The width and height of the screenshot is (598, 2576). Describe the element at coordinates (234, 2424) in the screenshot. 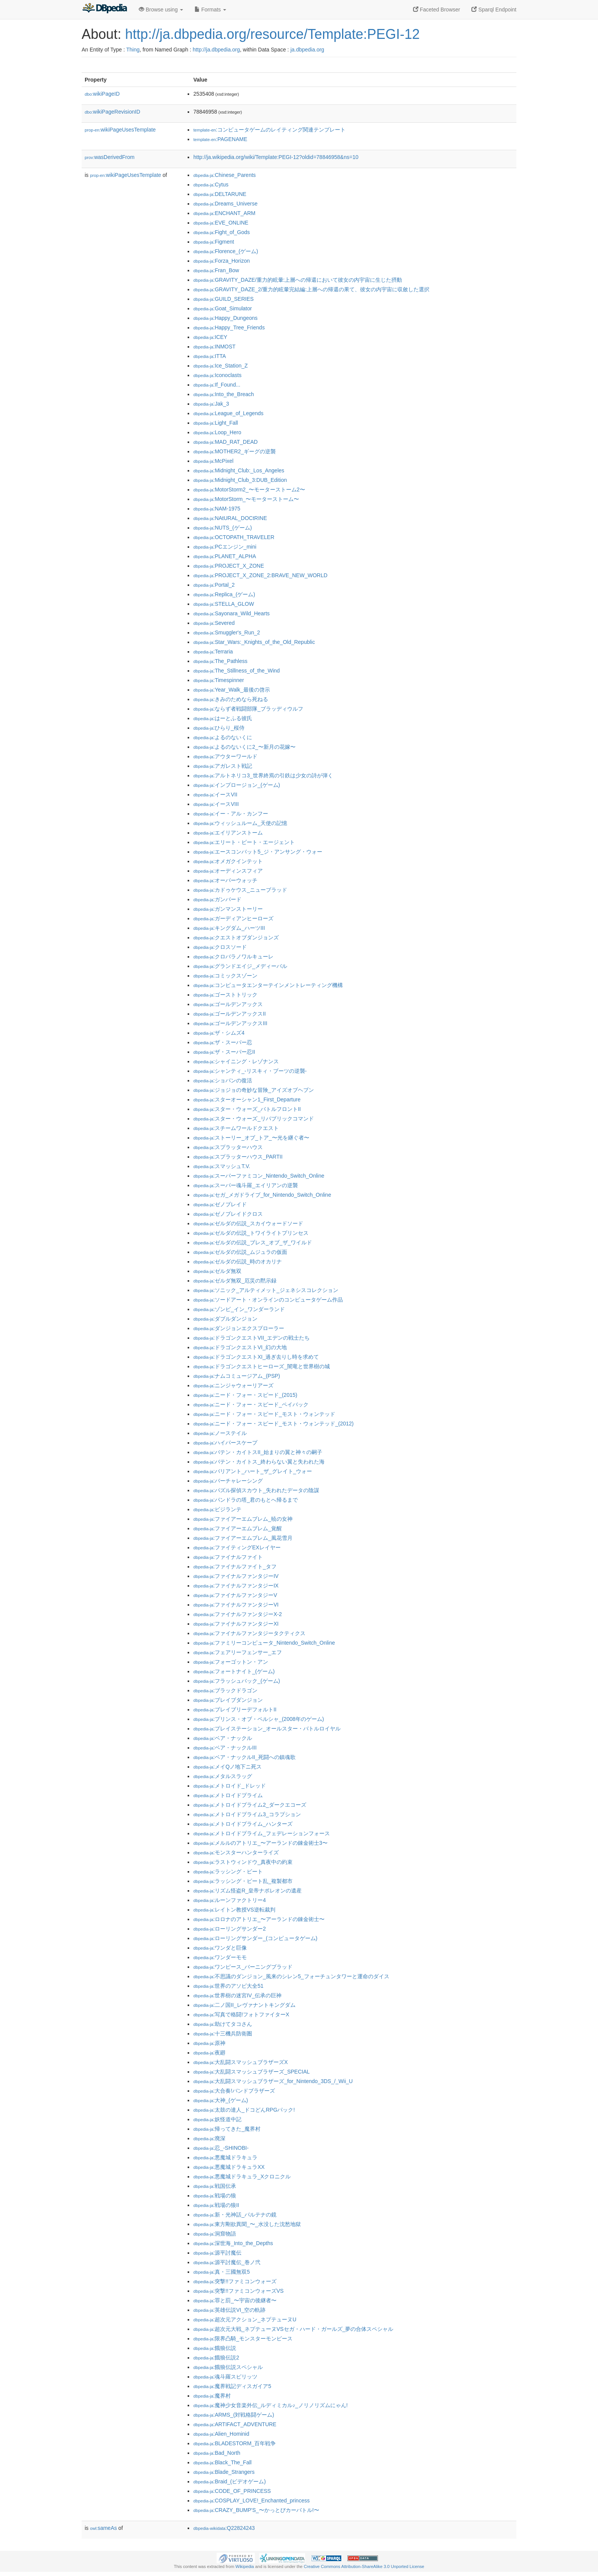

I see `:ARTIFACT_ADVENTURE` at that location.